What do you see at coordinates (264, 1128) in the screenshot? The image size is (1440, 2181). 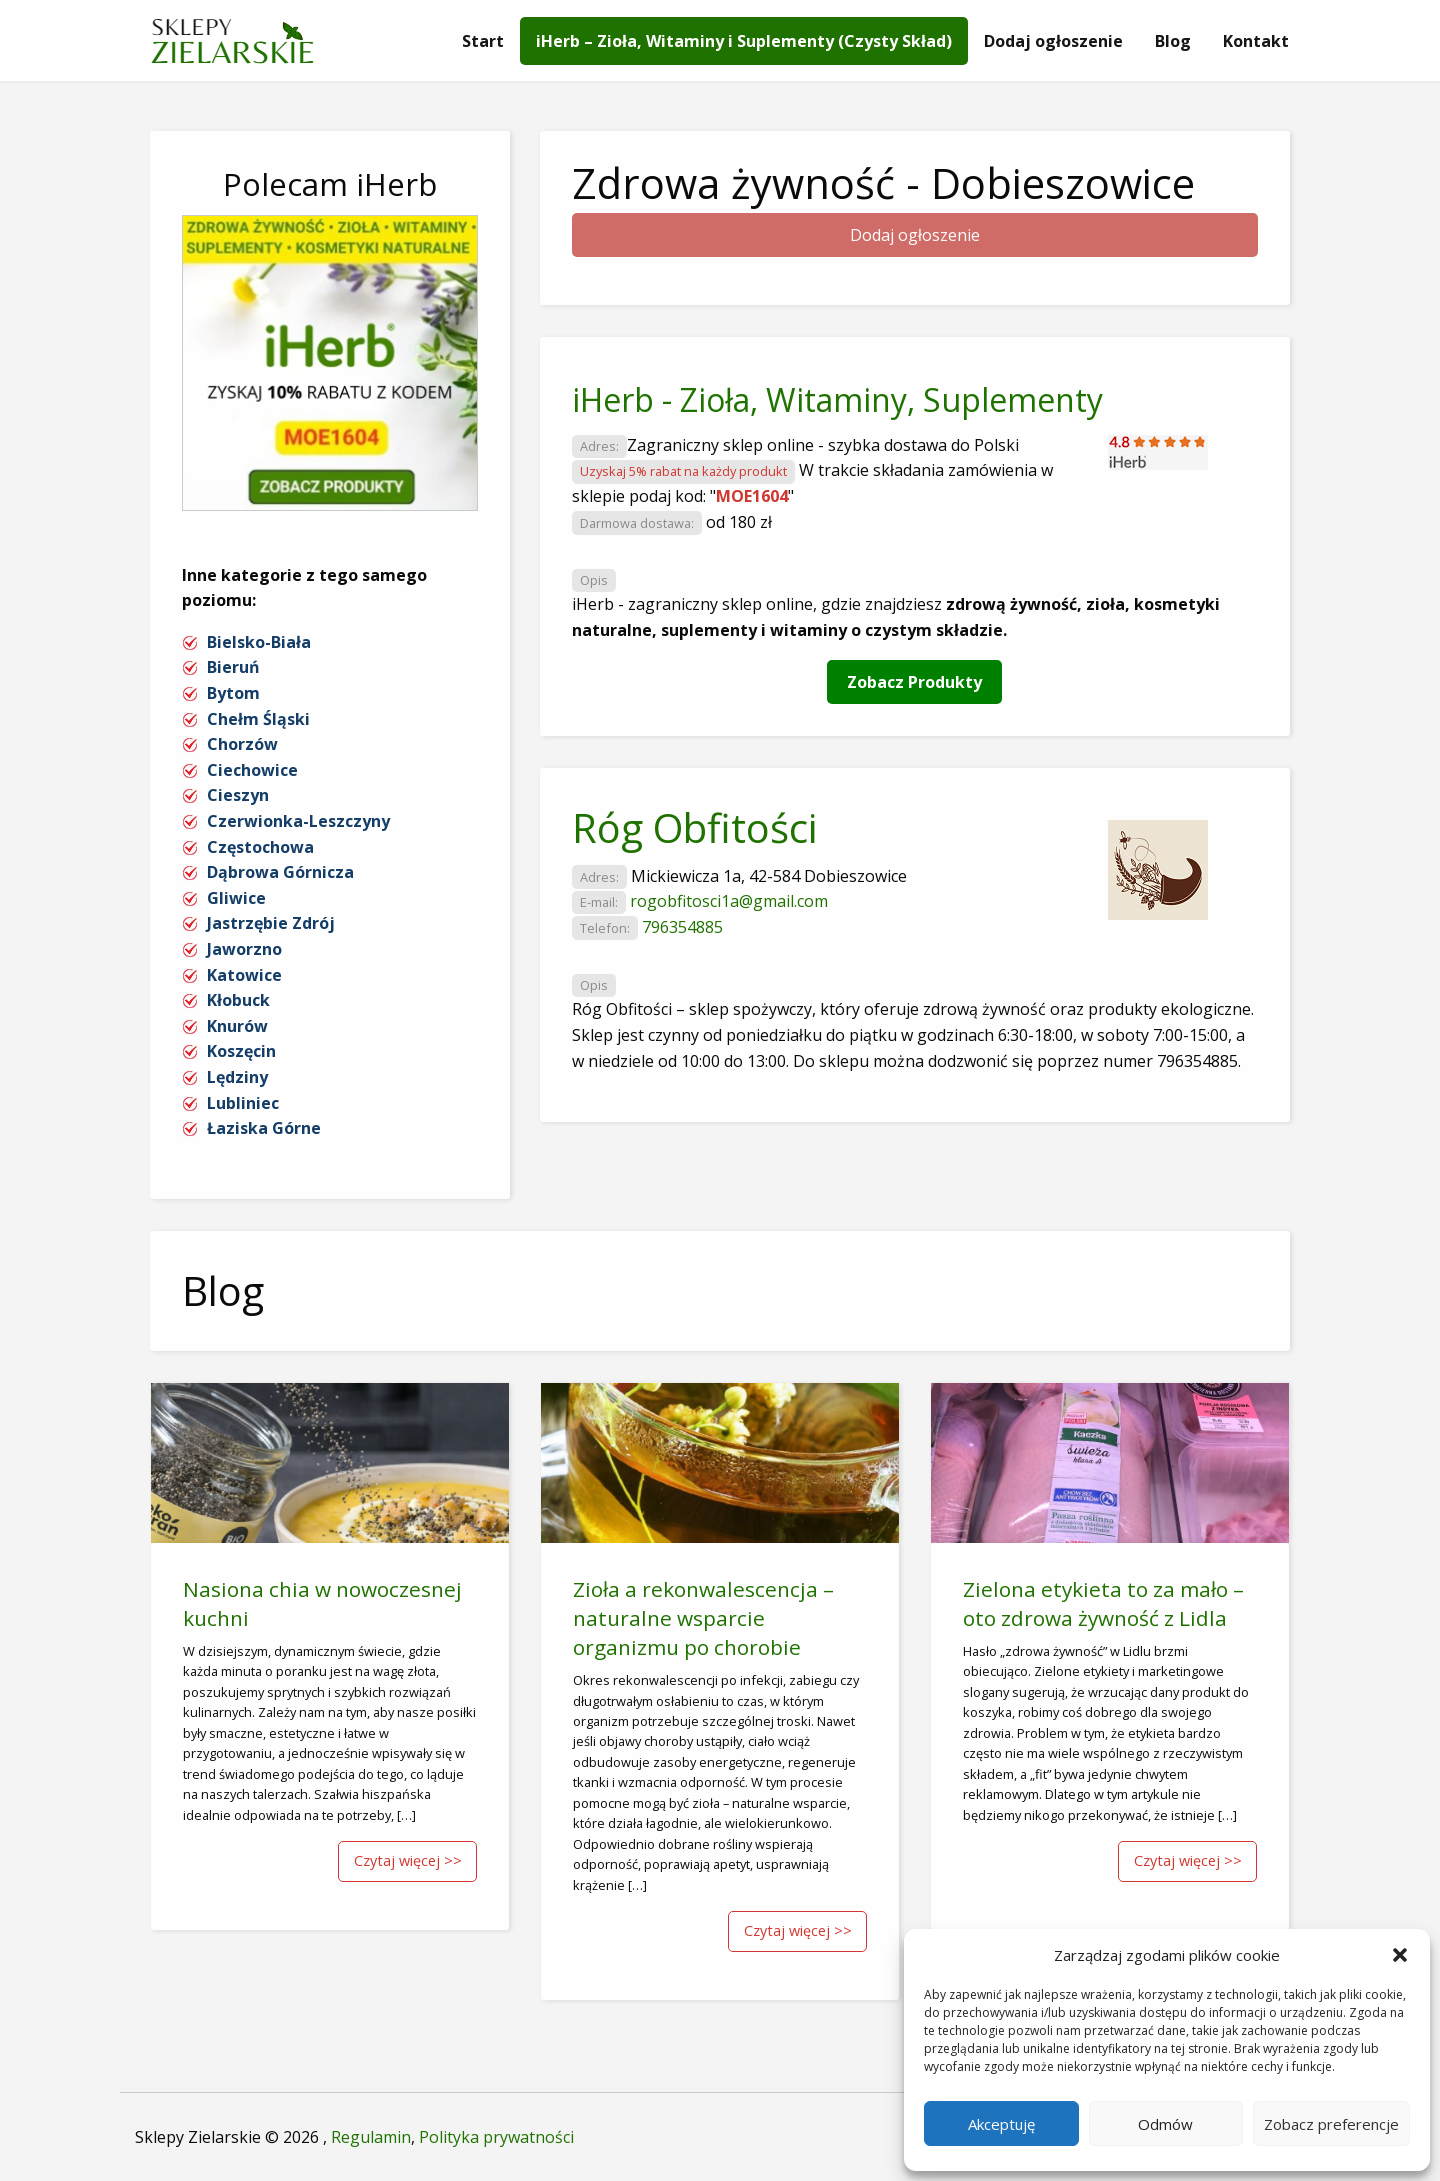 I see `Łaziska Górne` at bounding box center [264, 1128].